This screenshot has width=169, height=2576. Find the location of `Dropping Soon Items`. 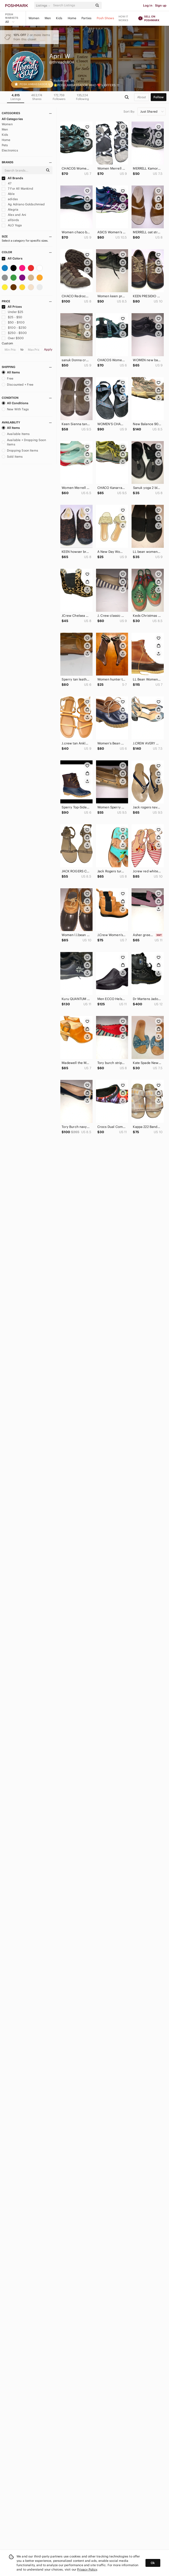

Dropping Soon Items is located at coordinates (20, 450).